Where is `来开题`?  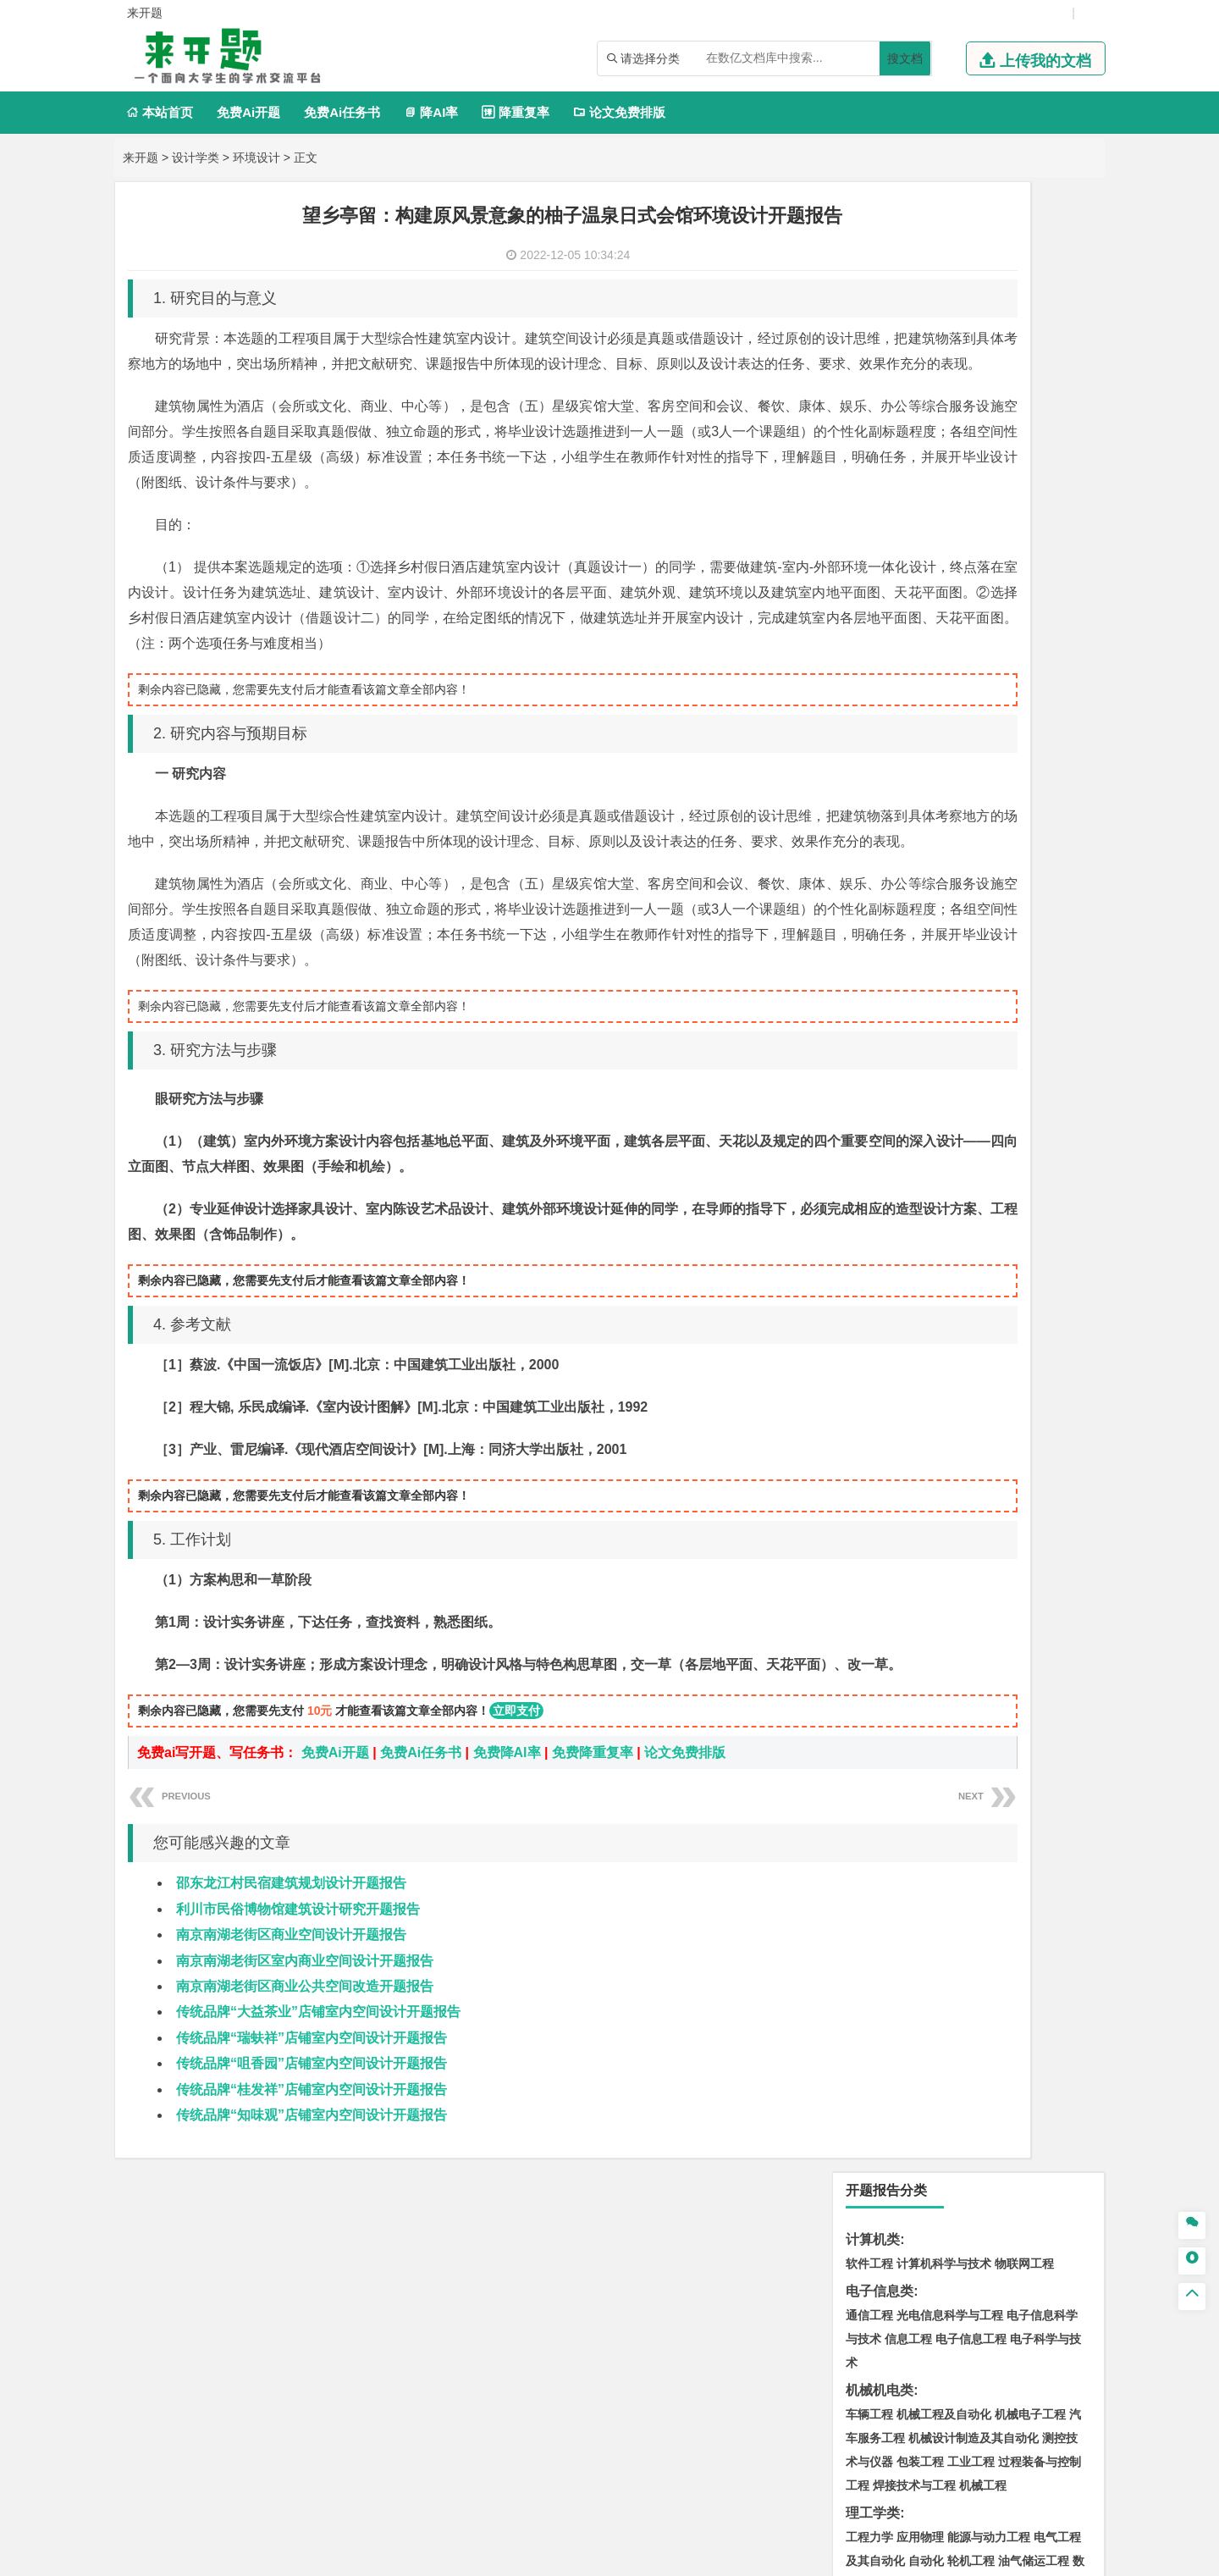
来开题 is located at coordinates (140, 157).